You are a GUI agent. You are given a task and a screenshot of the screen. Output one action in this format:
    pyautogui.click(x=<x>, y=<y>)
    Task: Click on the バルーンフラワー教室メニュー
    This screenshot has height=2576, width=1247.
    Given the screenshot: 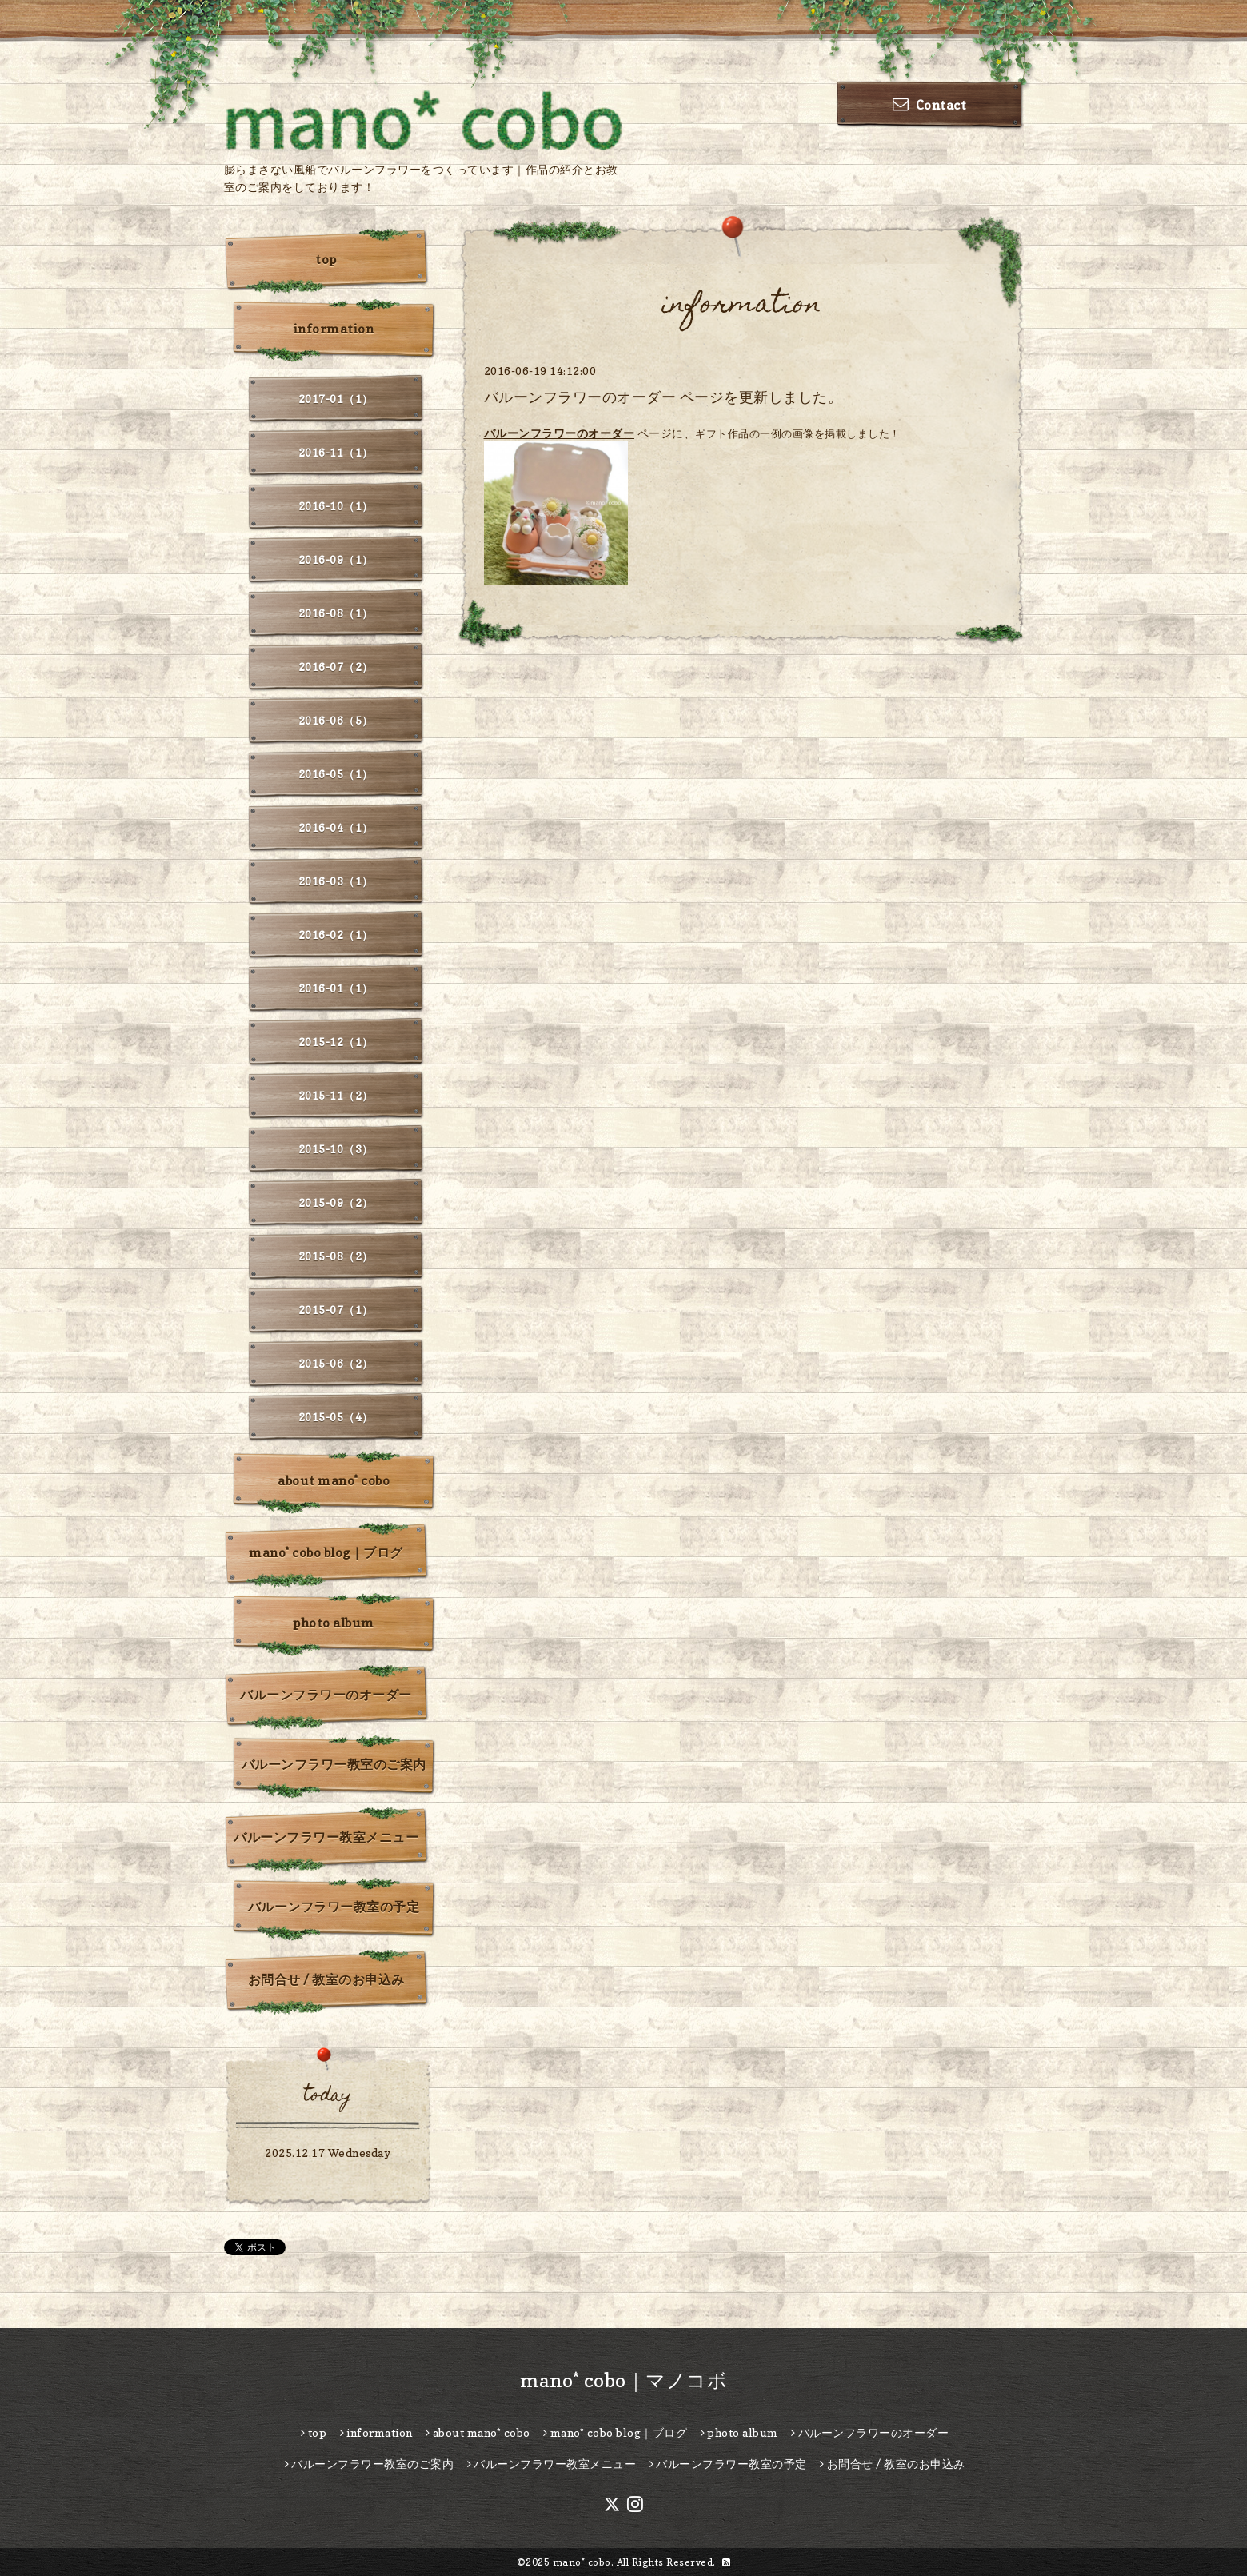 What is the action you would take?
    pyautogui.click(x=326, y=1837)
    